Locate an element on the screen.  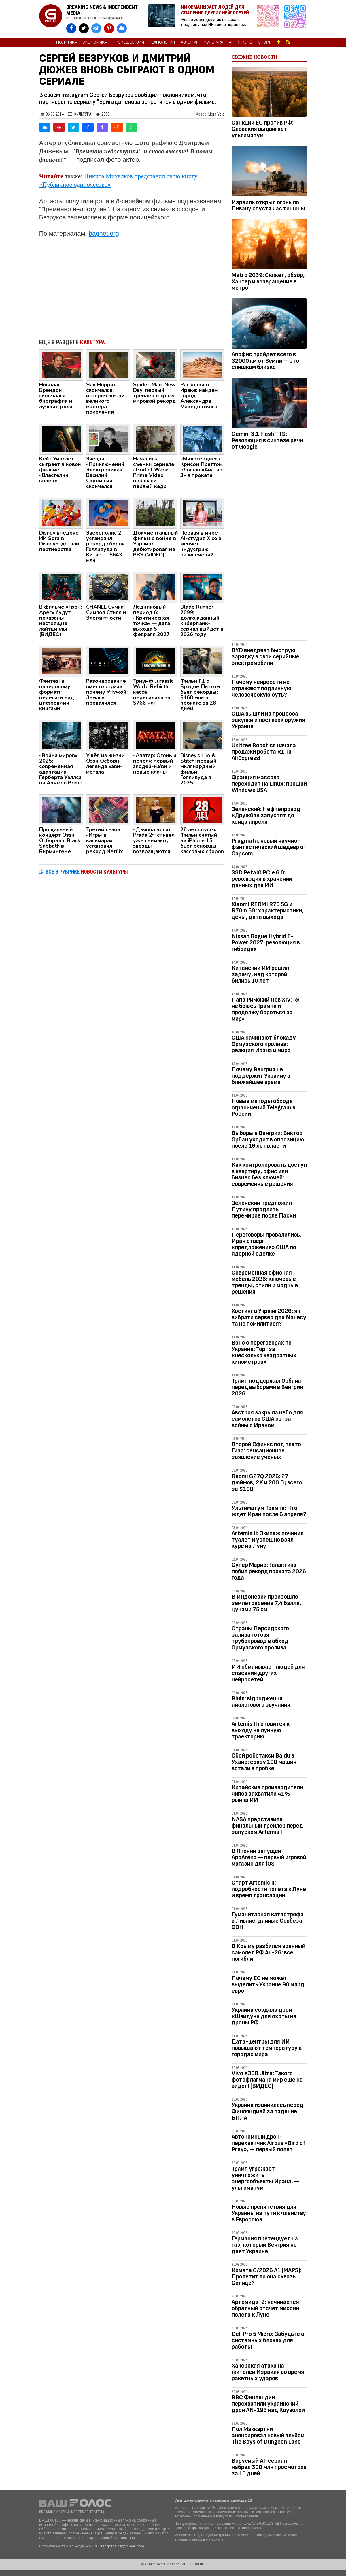
Трамп поддержал Орбана перед выборами в Венгрии 2026 is located at coordinates (267, 1387).